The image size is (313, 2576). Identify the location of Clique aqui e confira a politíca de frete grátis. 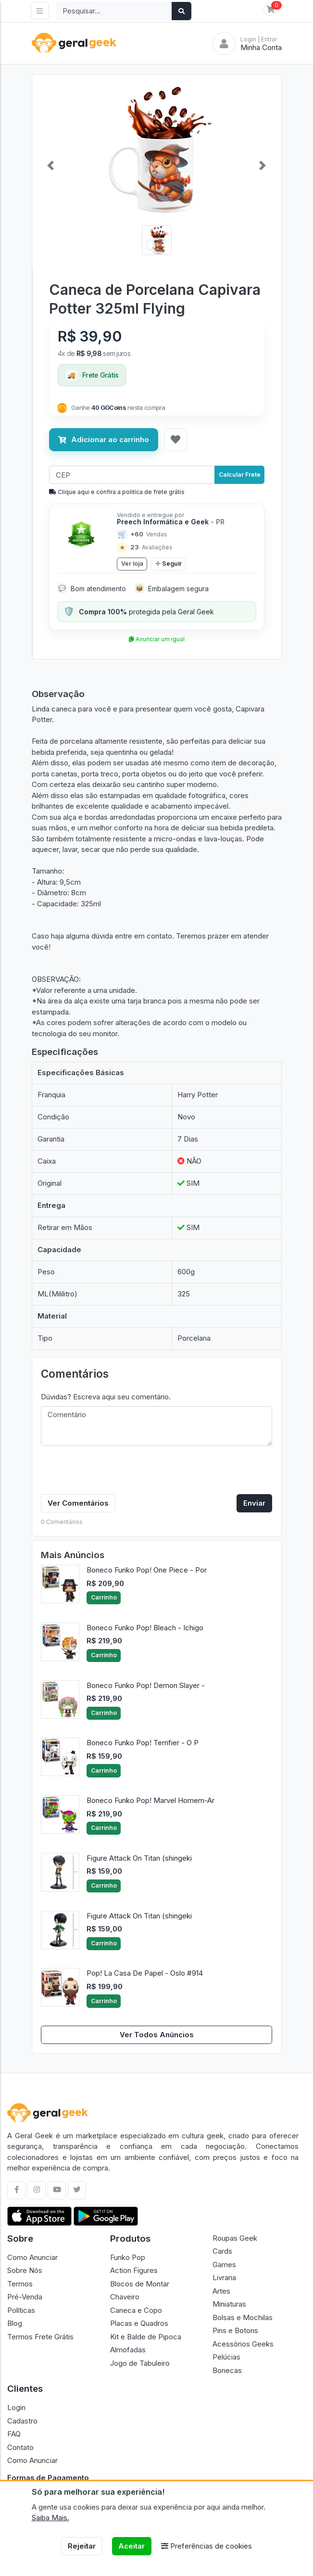
(117, 491).